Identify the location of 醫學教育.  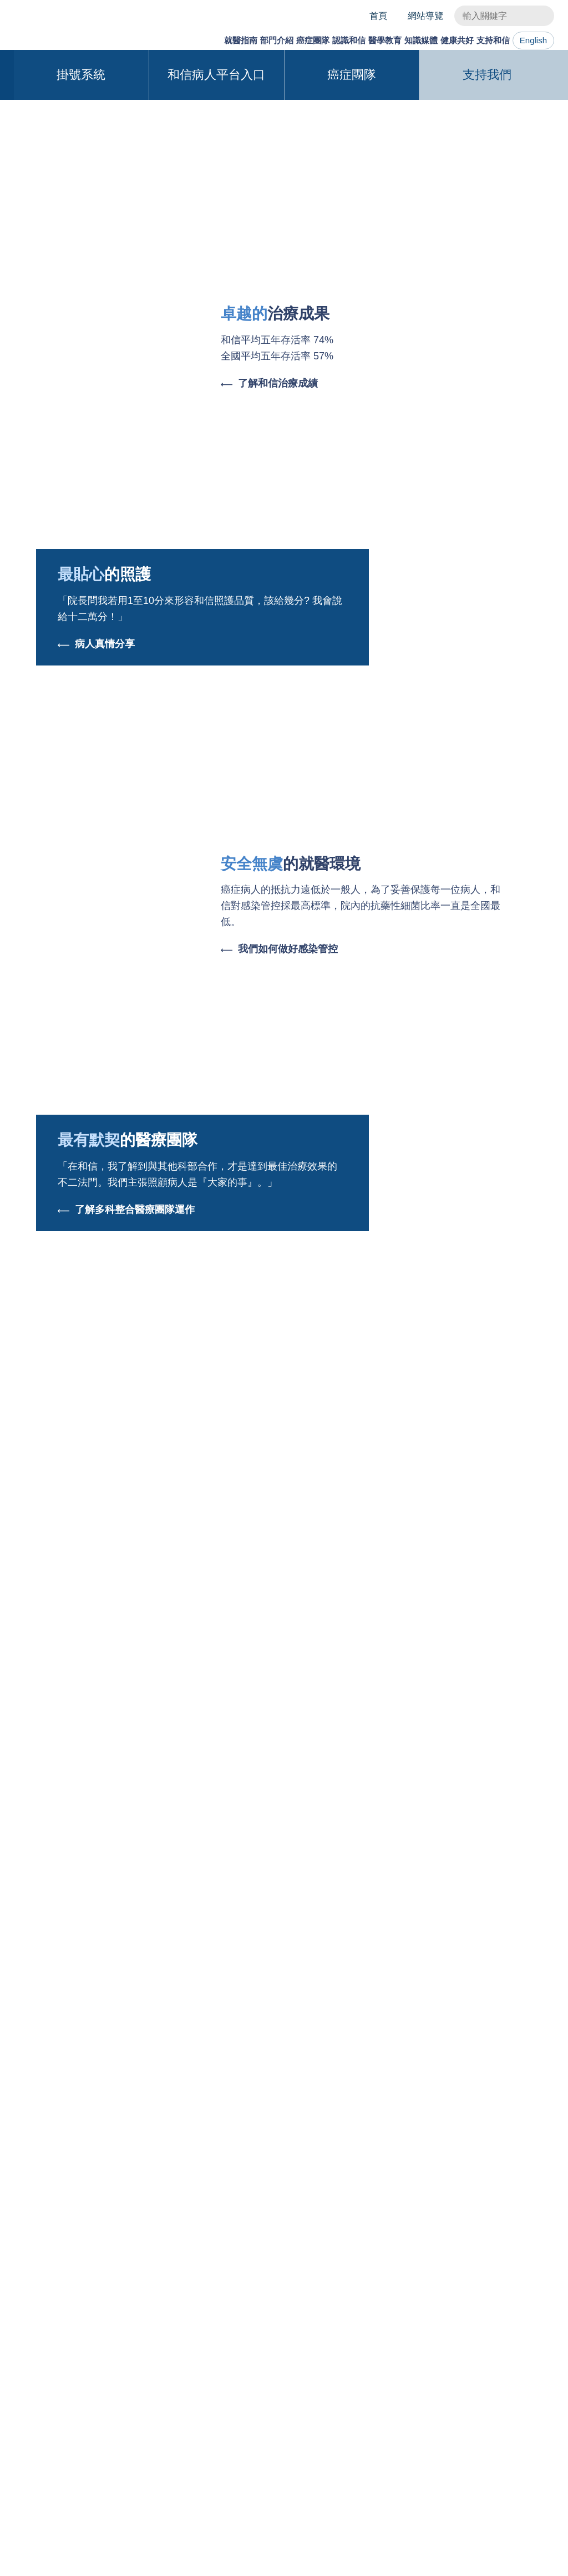
(352, 39).